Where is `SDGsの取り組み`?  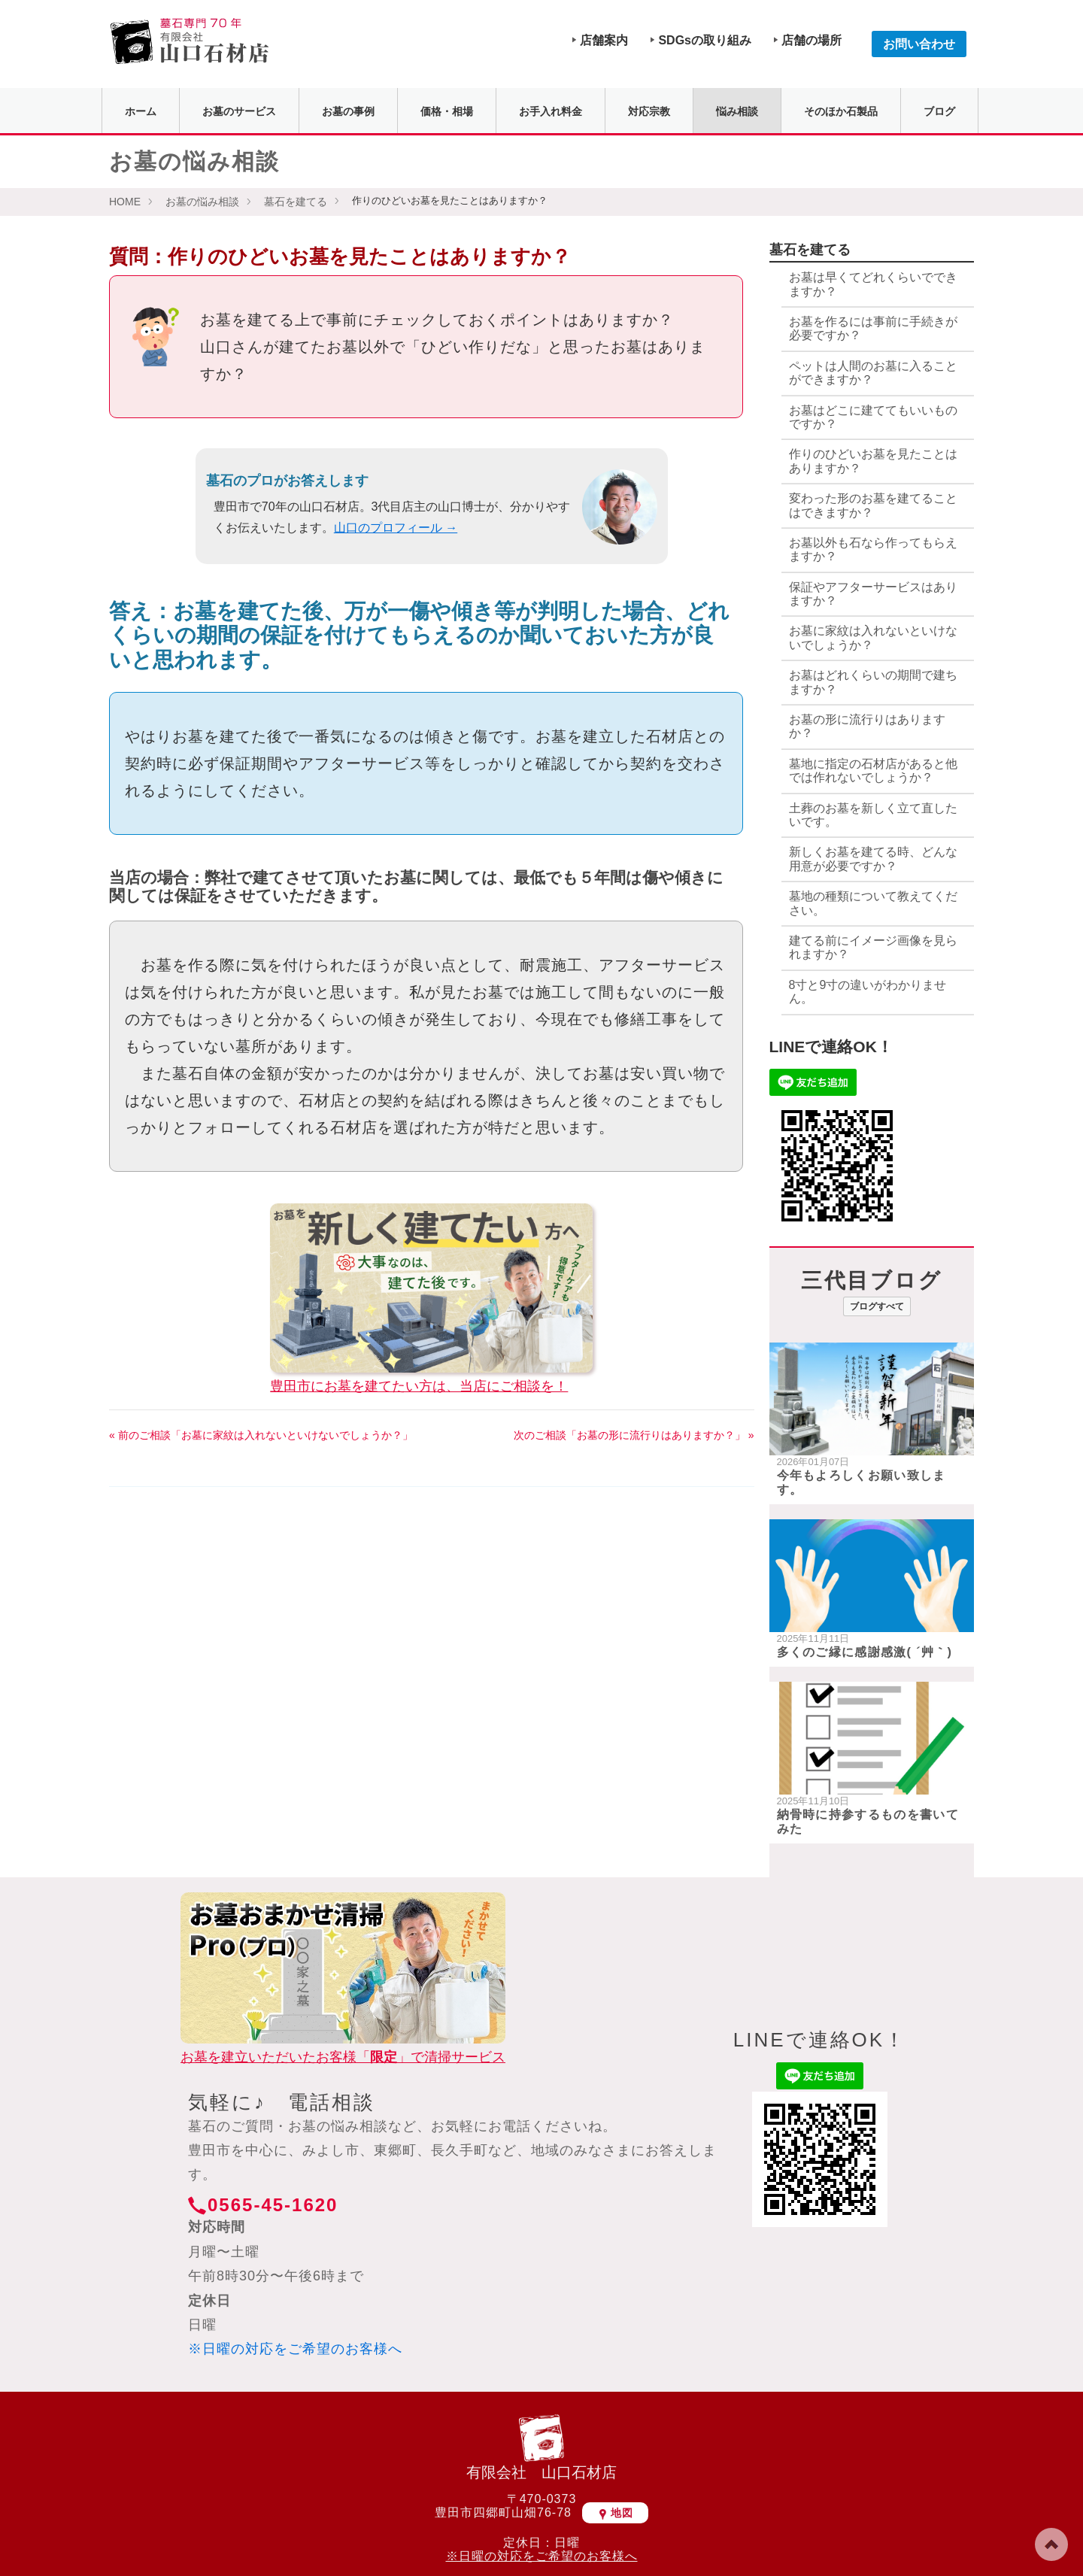
SDGsの取り組み is located at coordinates (704, 40).